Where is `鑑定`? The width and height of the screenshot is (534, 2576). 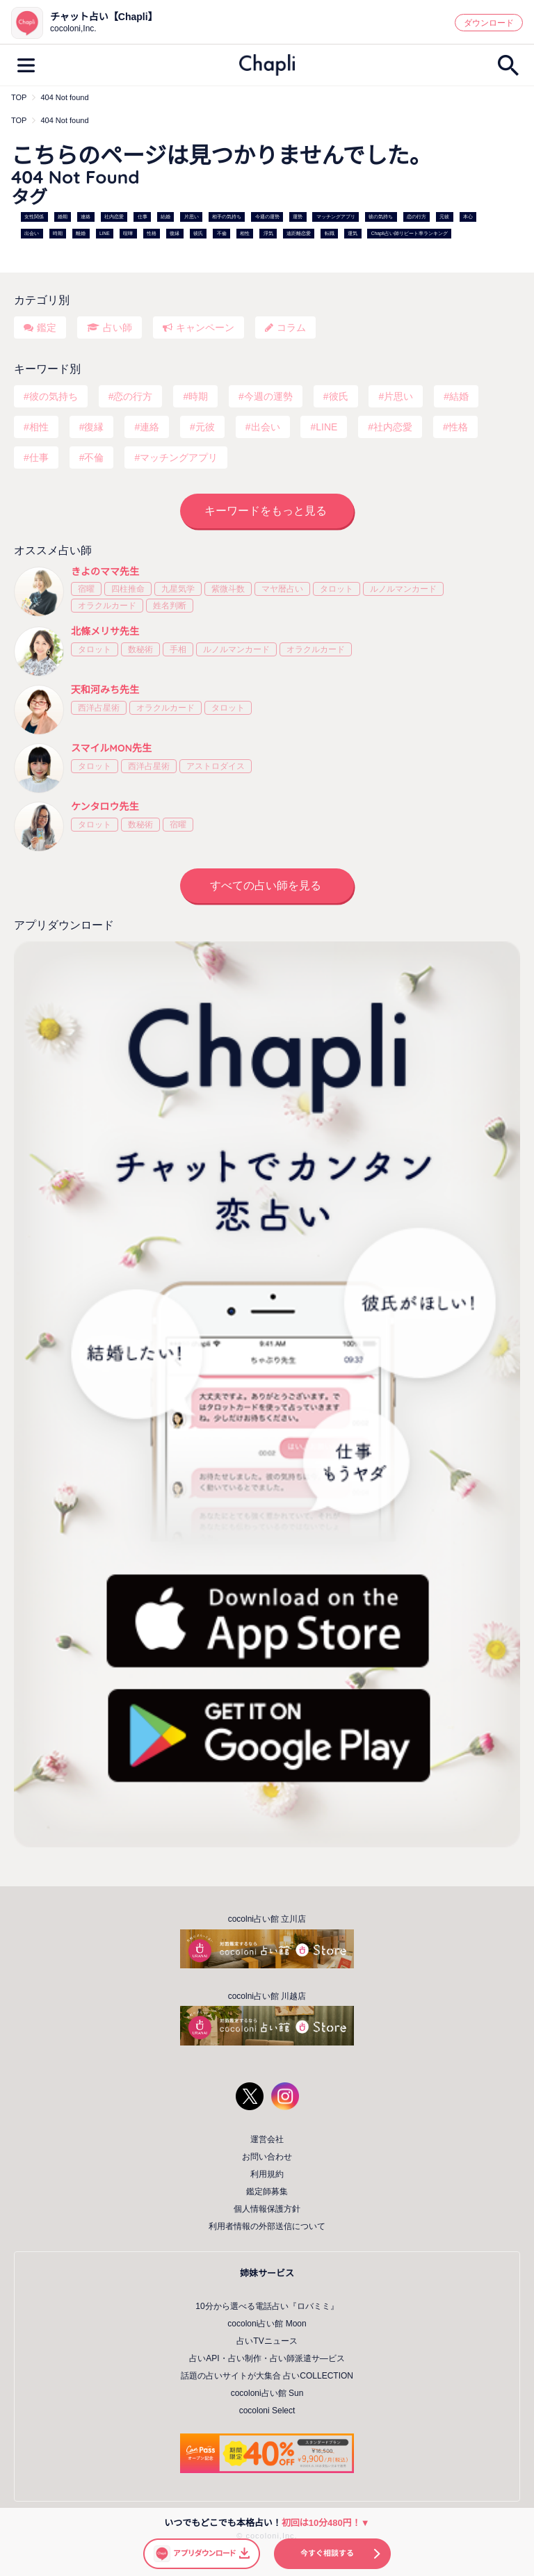 鑑定 is located at coordinates (46, 327).